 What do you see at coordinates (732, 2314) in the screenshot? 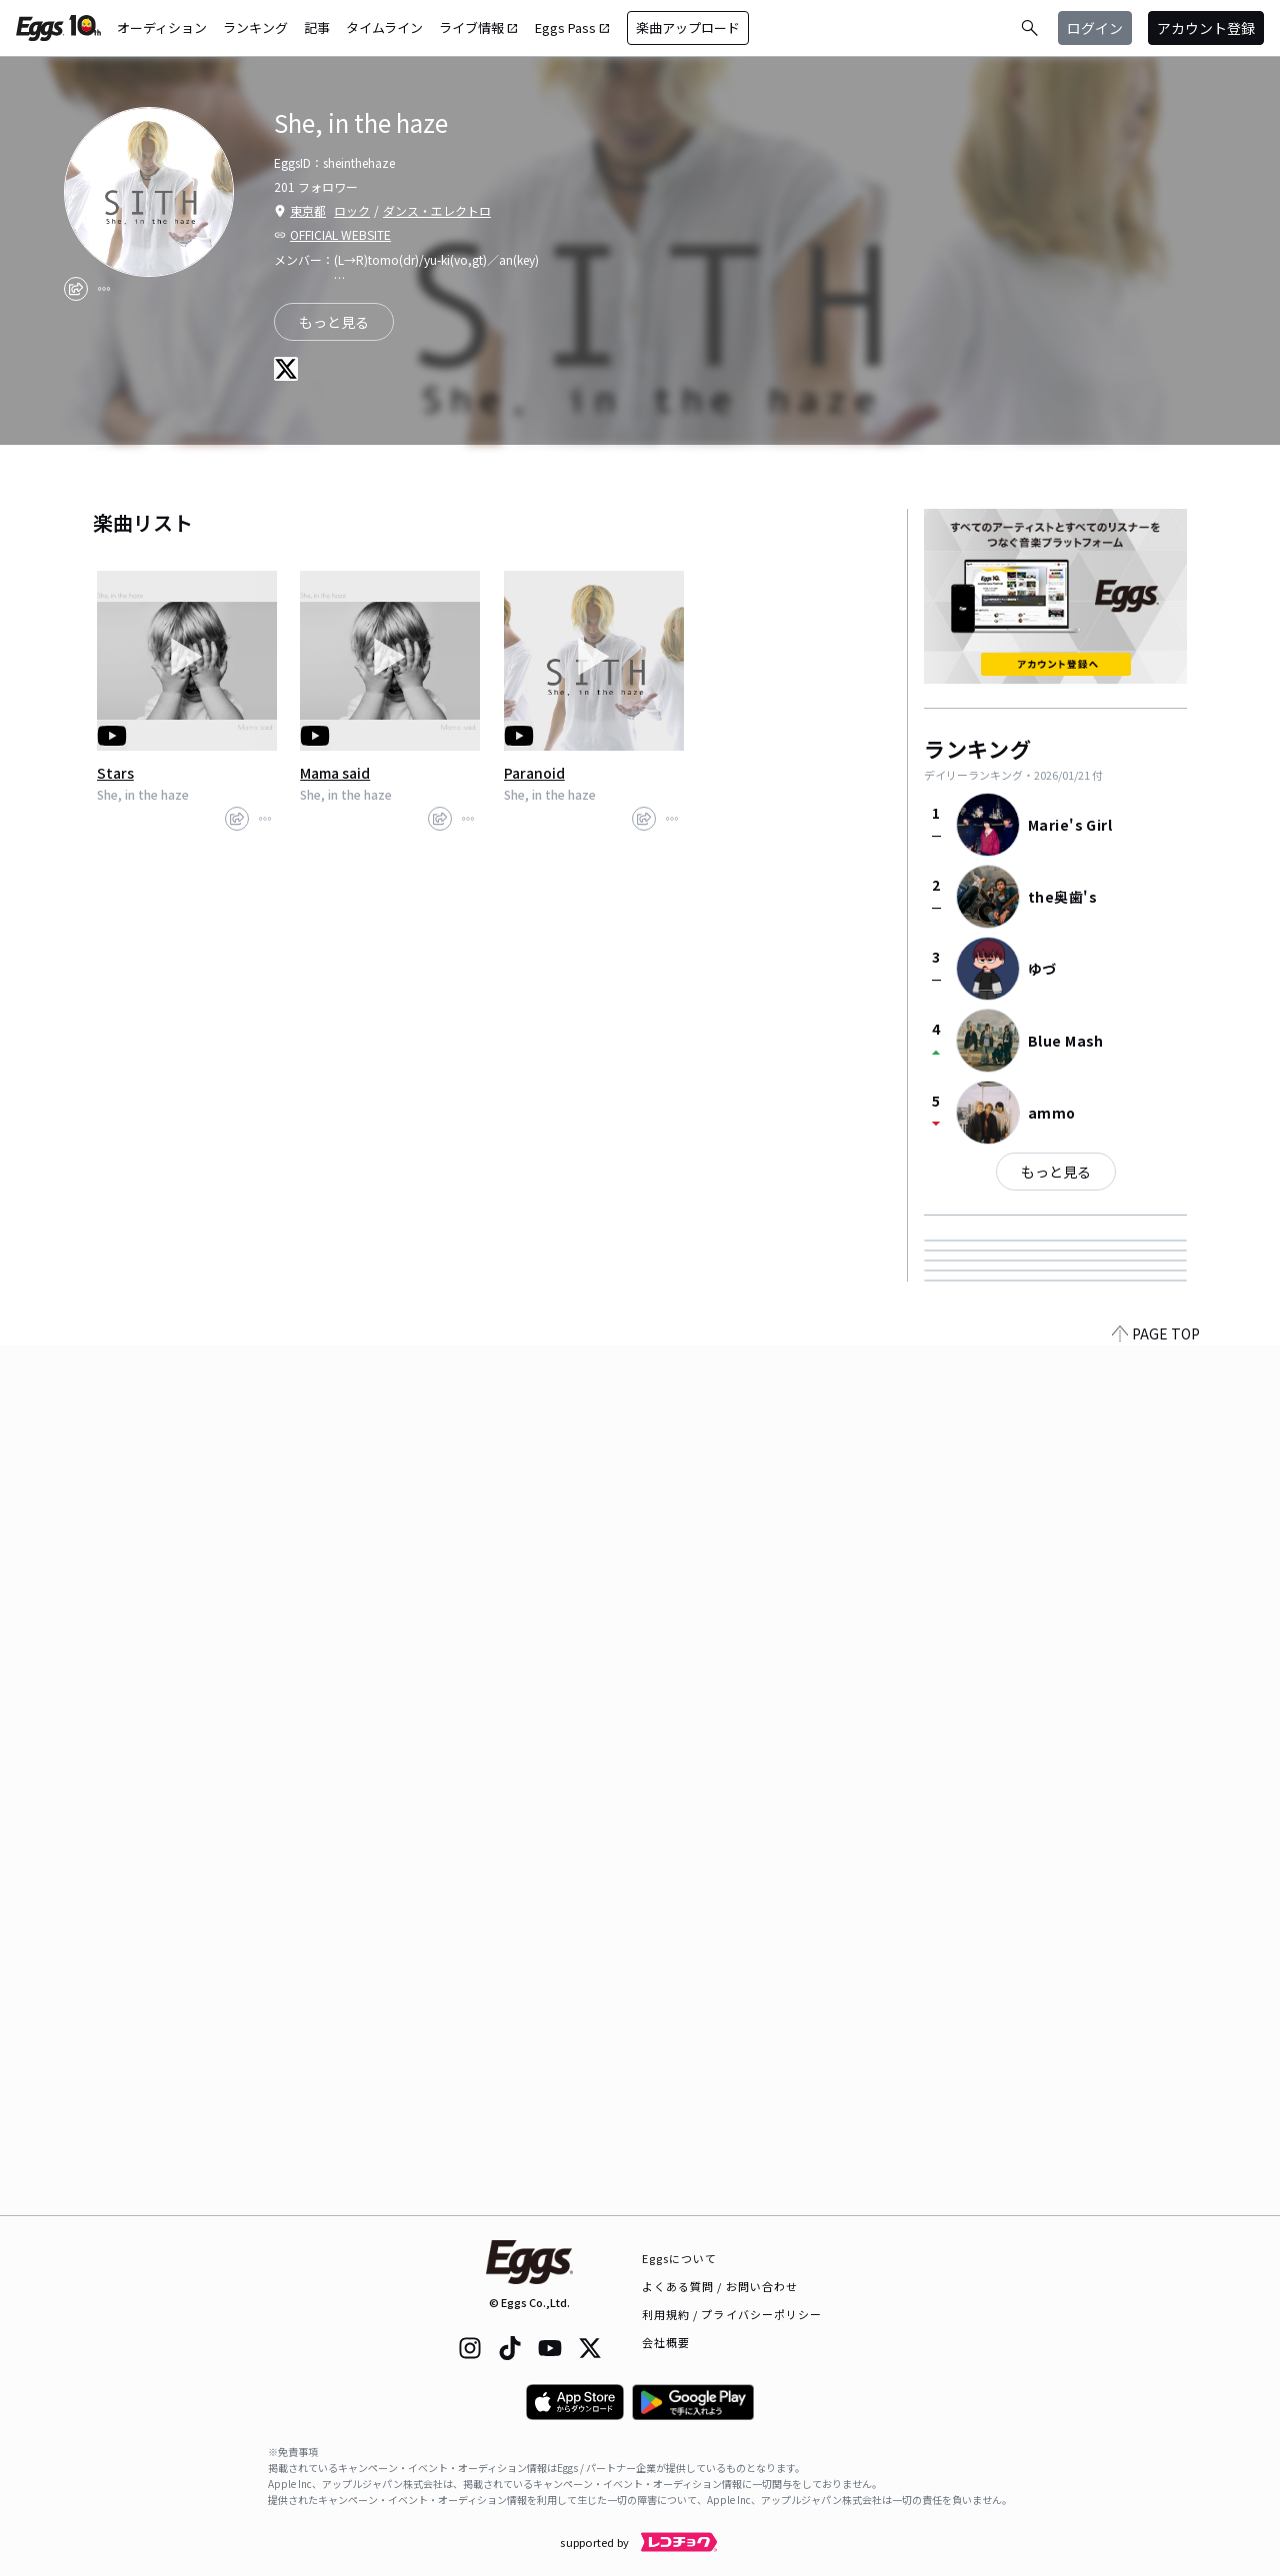
I see `利用規約 / プライバシーポリシー` at bounding box center [732, 2314].